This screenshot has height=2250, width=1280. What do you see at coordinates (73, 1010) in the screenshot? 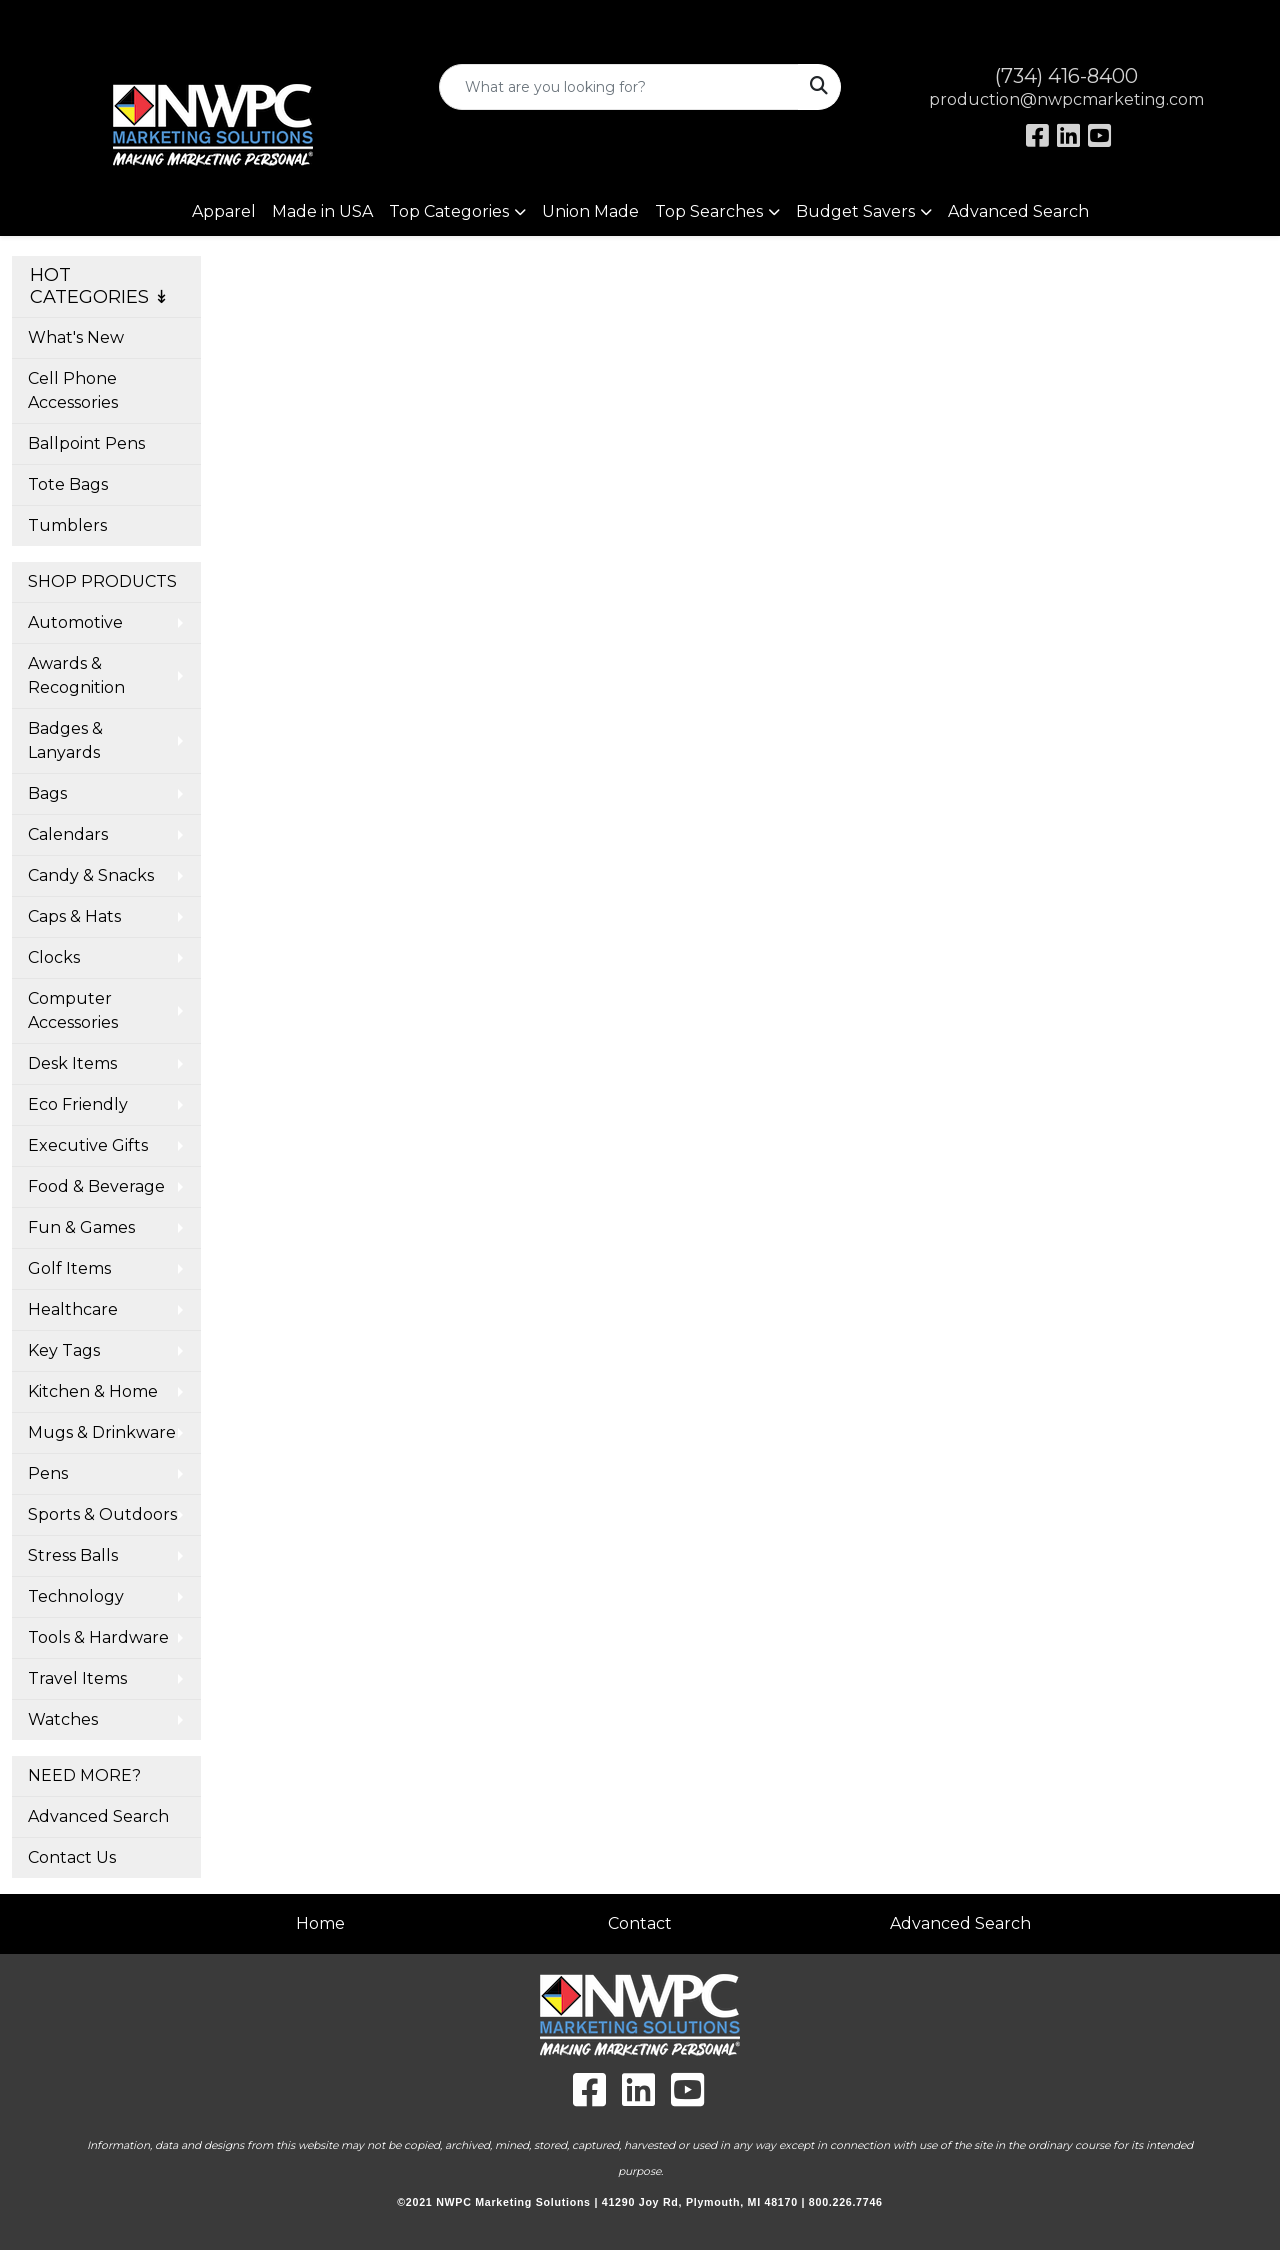
I see `Computer Accessories` at bounding box center [73, 1010].